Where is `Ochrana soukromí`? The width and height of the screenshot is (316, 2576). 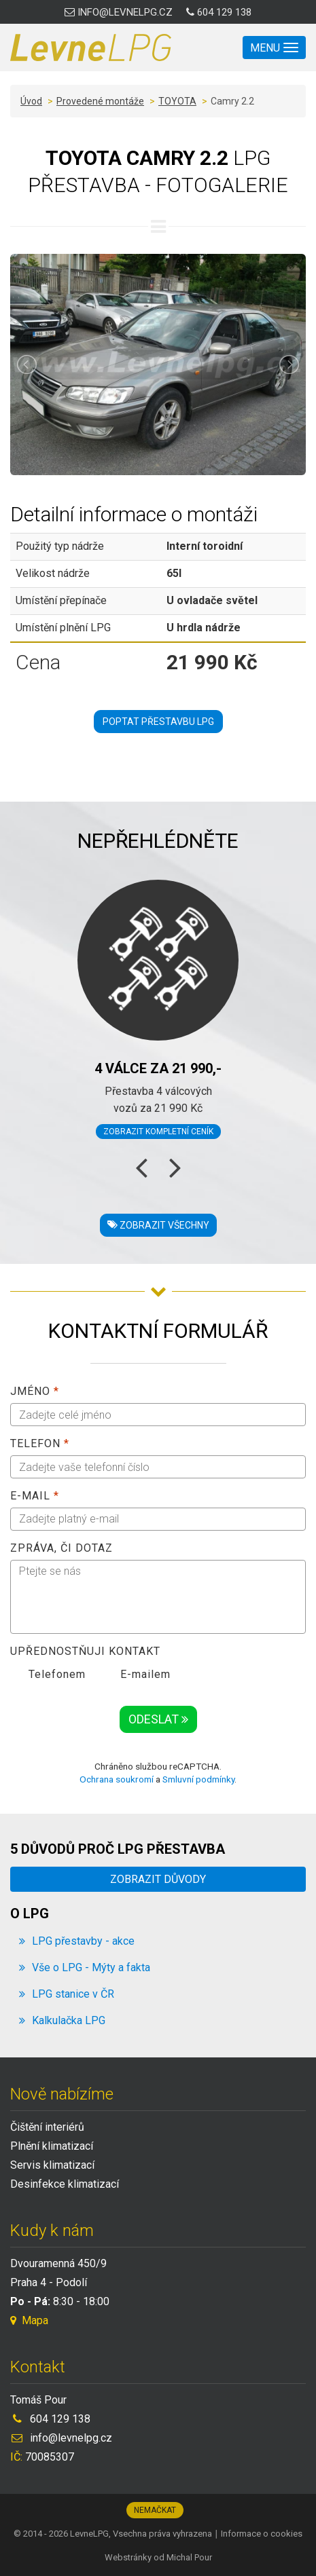
Ochrana soukromí is located at coordinates (117, 1779).